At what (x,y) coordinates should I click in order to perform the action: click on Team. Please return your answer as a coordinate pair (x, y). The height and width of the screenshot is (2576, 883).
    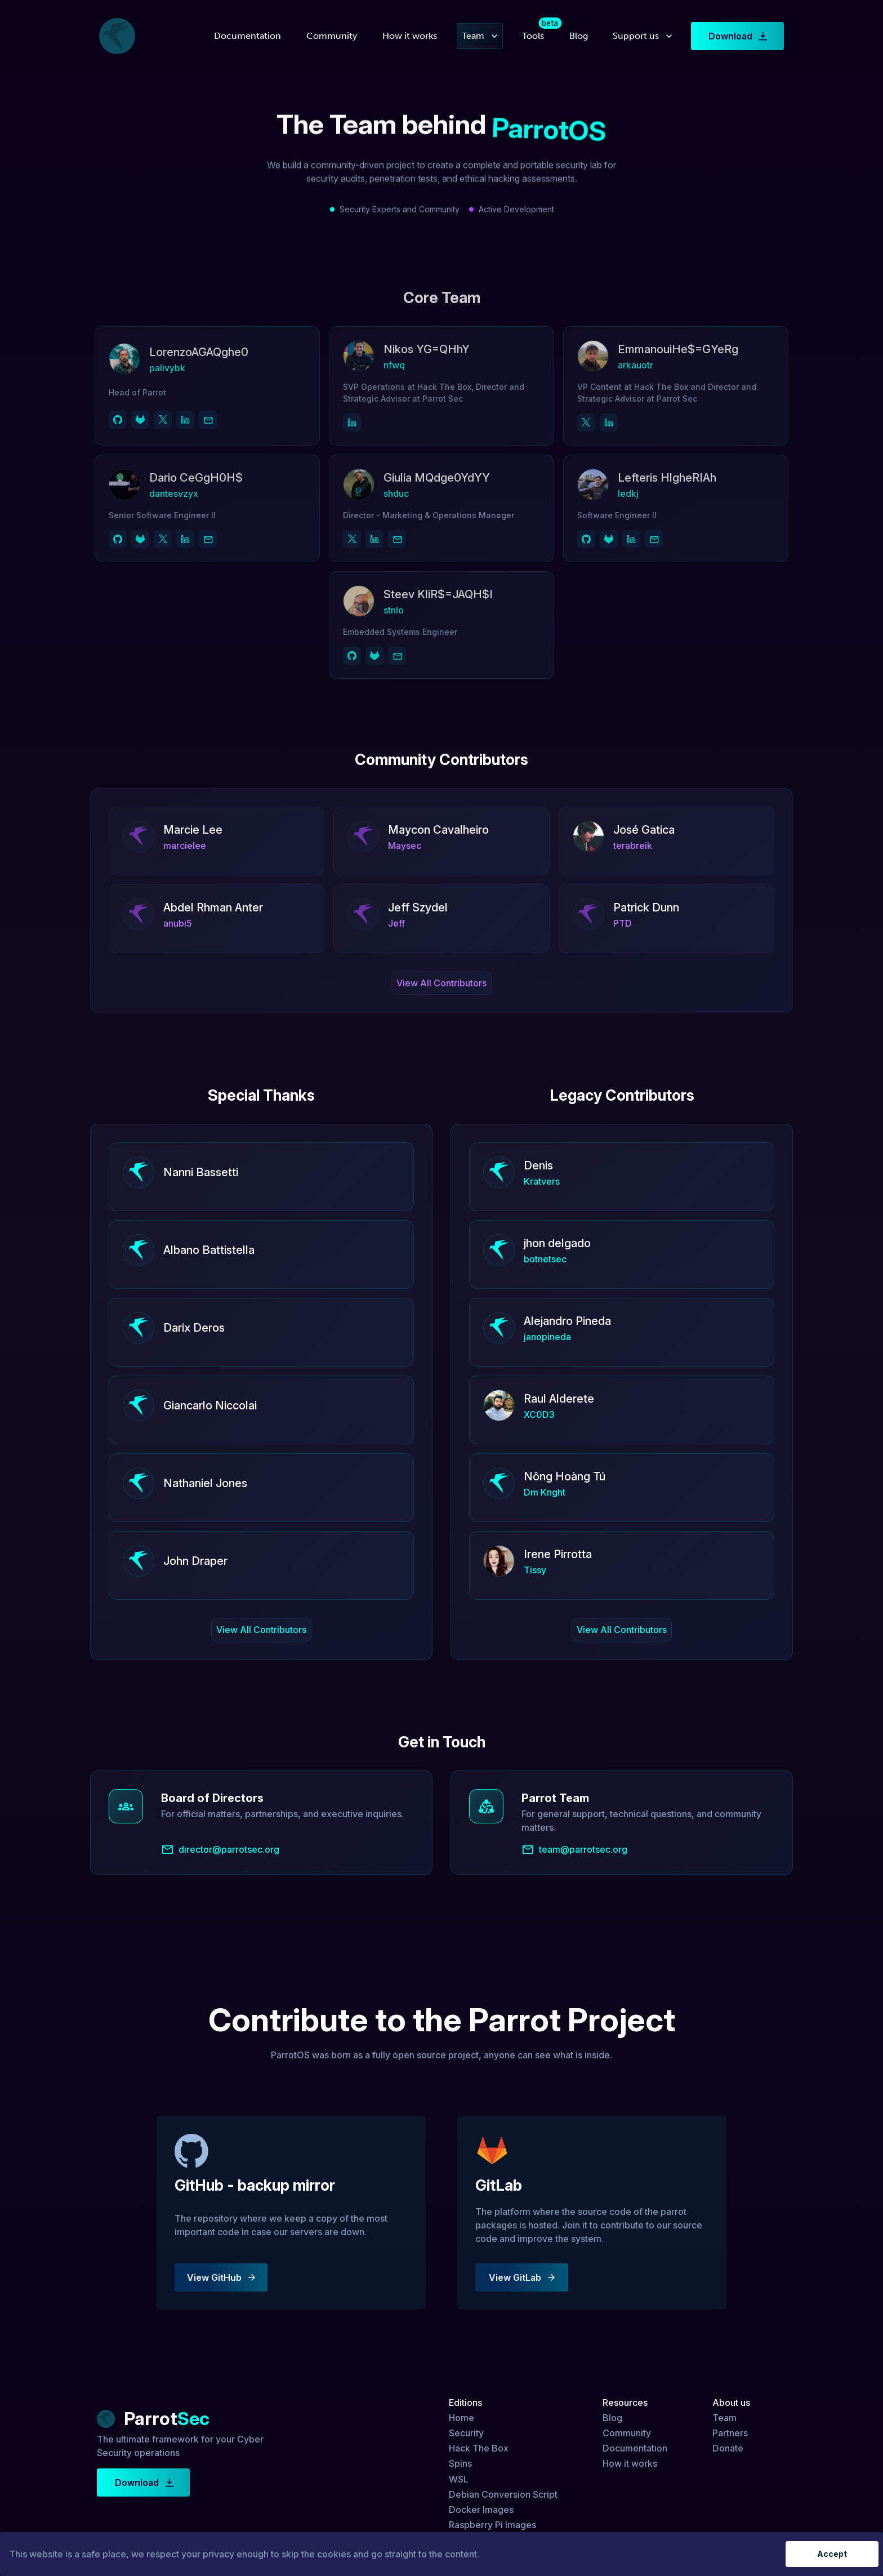
    Looking at the image, I should click on (479, 36).